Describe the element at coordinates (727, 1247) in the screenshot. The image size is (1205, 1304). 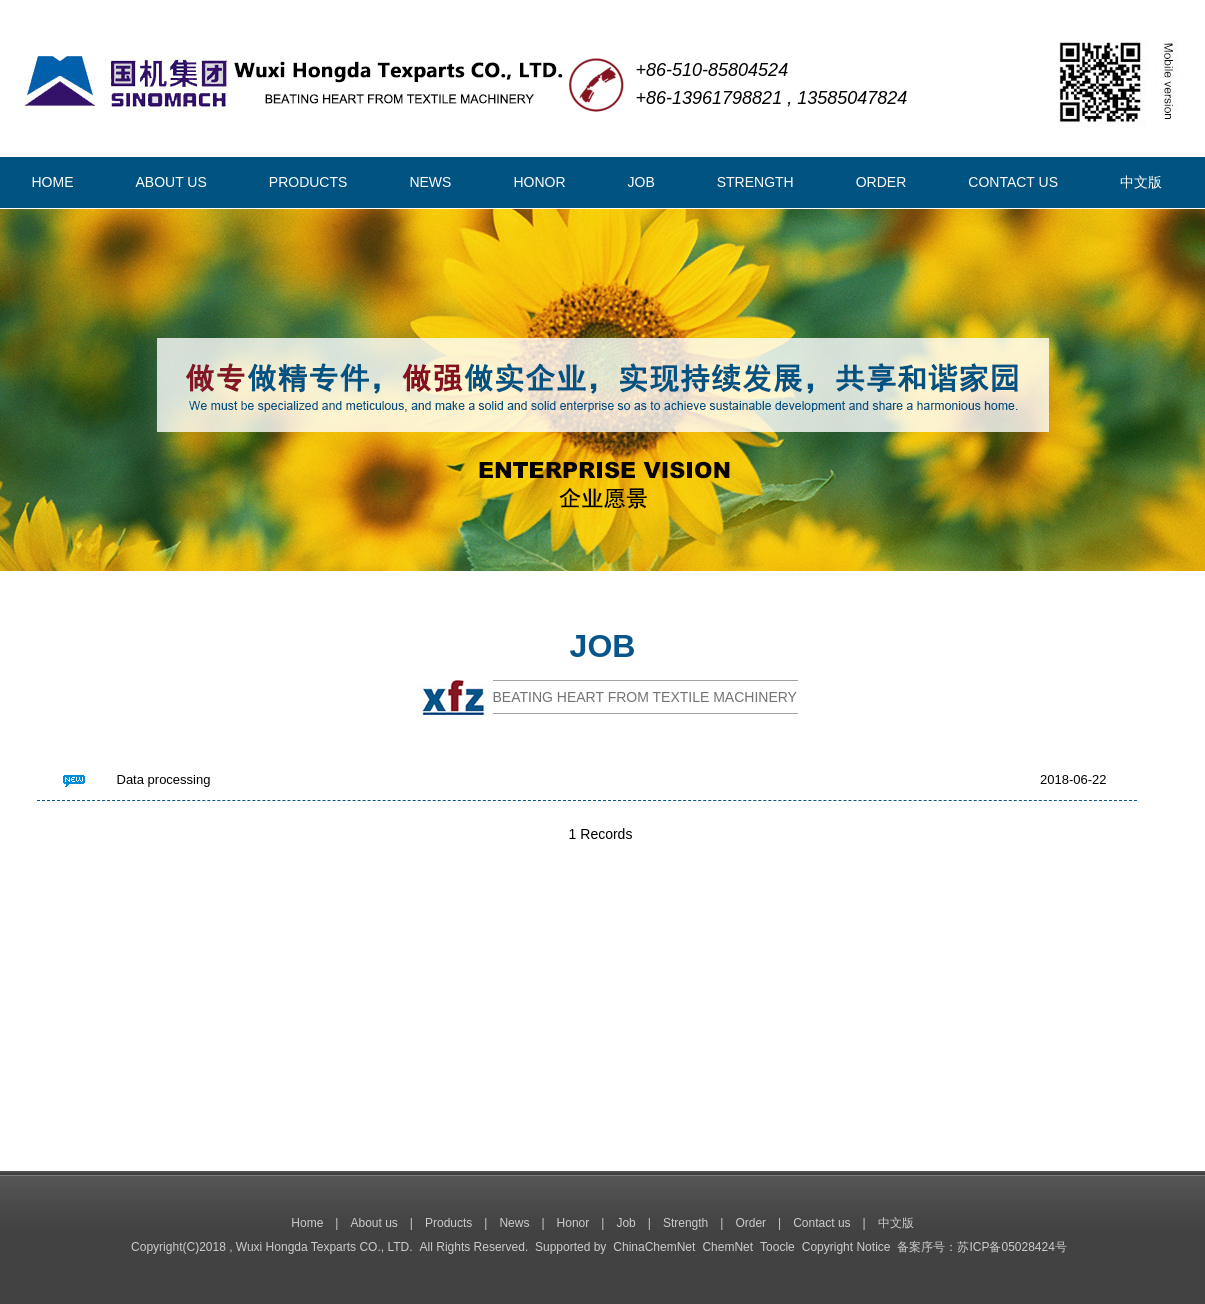
I see `ChemNet` at that location.